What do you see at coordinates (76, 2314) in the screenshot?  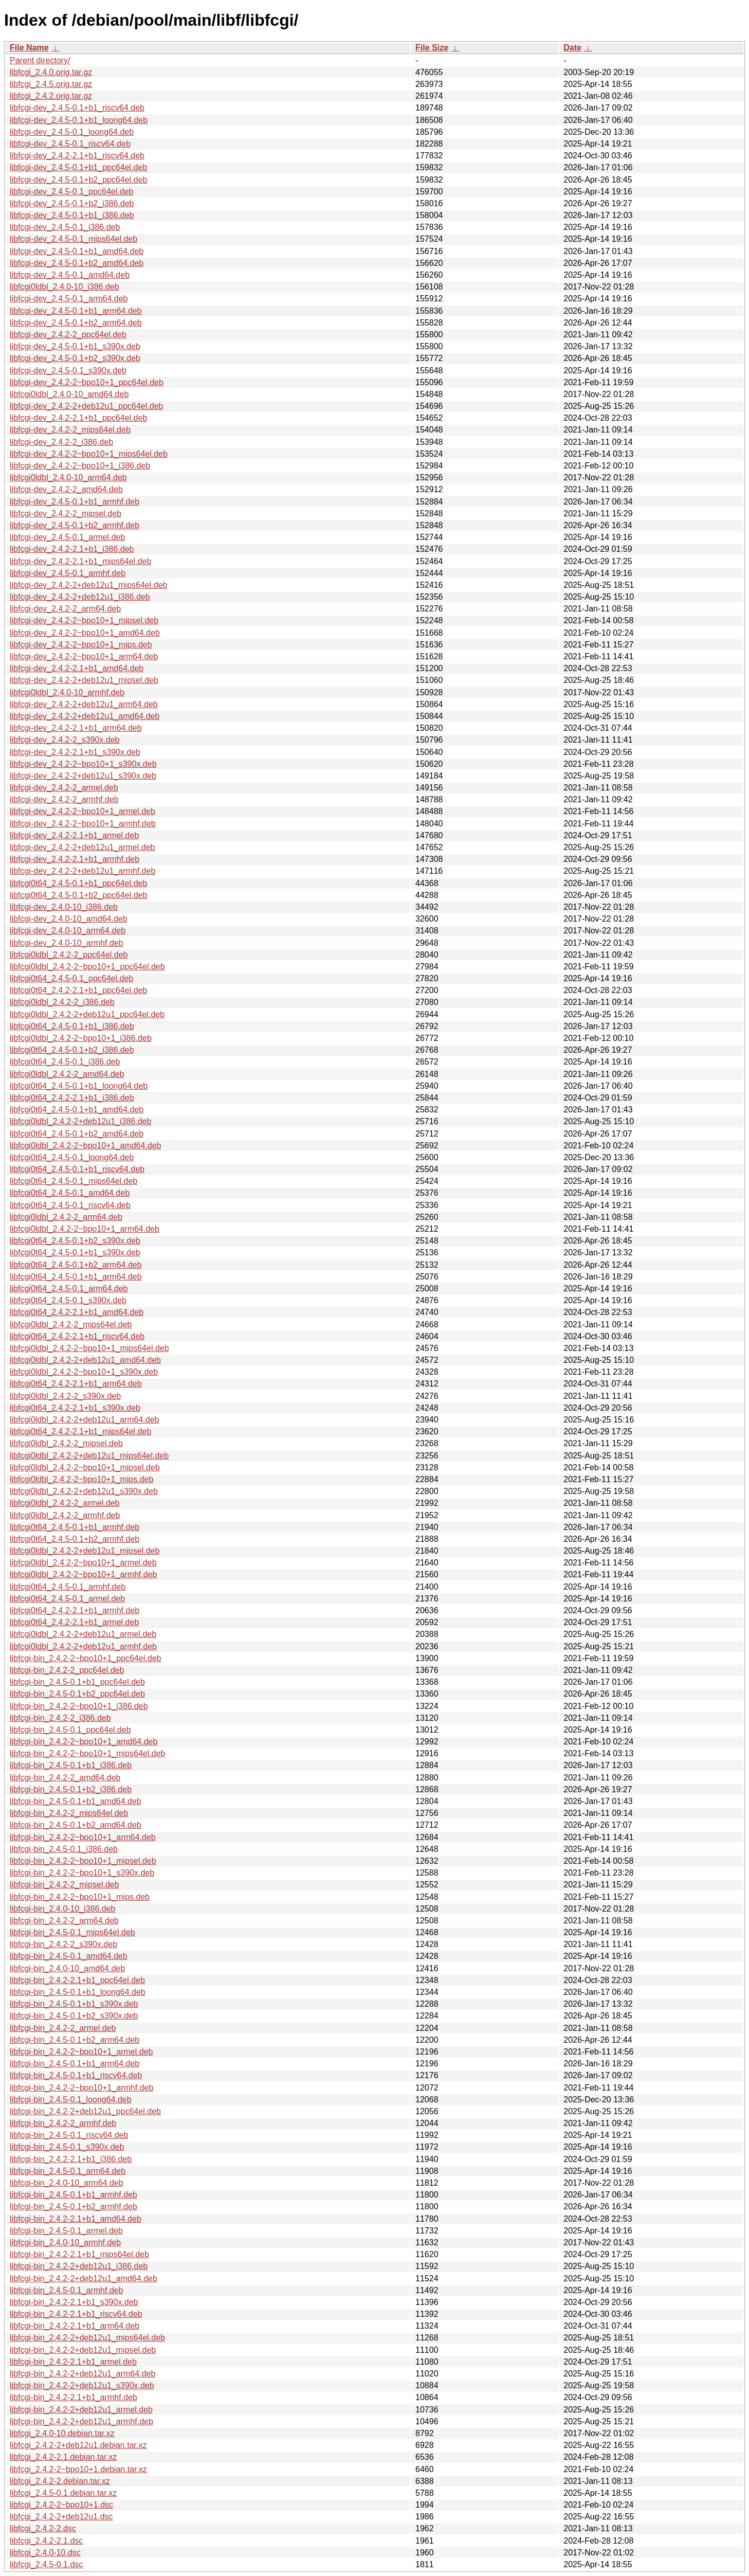 I see `libfcgi-bin_2.4.2-2.1+b1_riscv64.deb` at bounding box center [76, 2314].